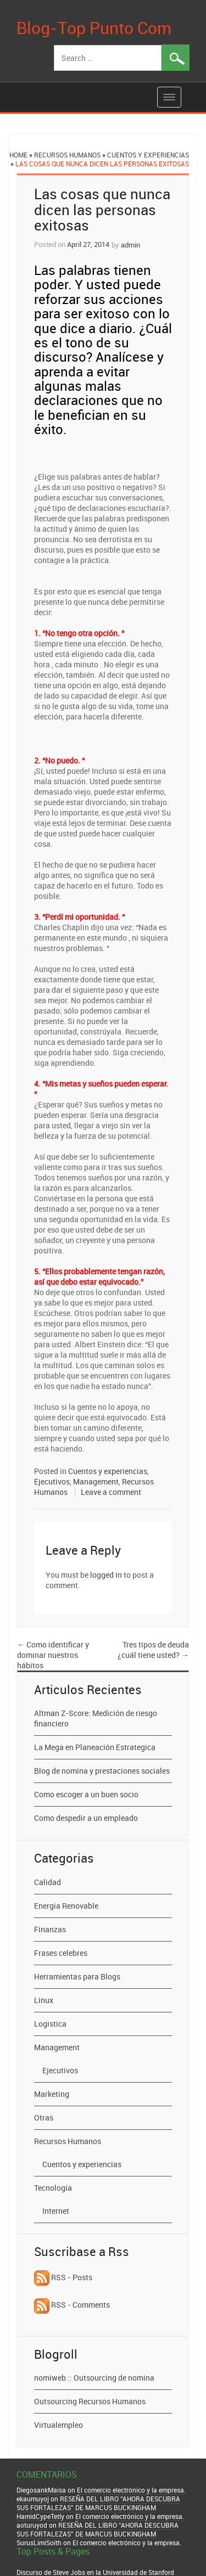  Describe the element at coordinates (53, 2188) in the screenshot. I see `Tecnologia` at that location.